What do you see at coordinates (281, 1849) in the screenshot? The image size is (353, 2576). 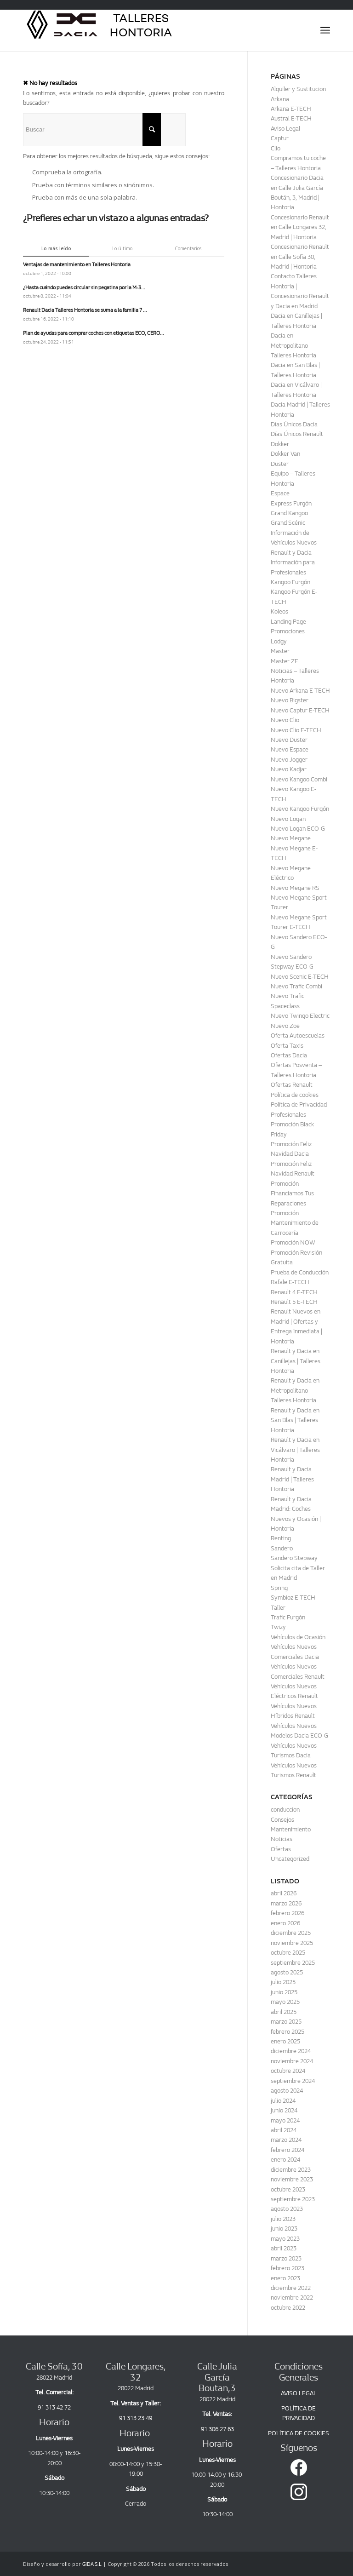 I see `Ofertas` at bounding box center [281, 1849].